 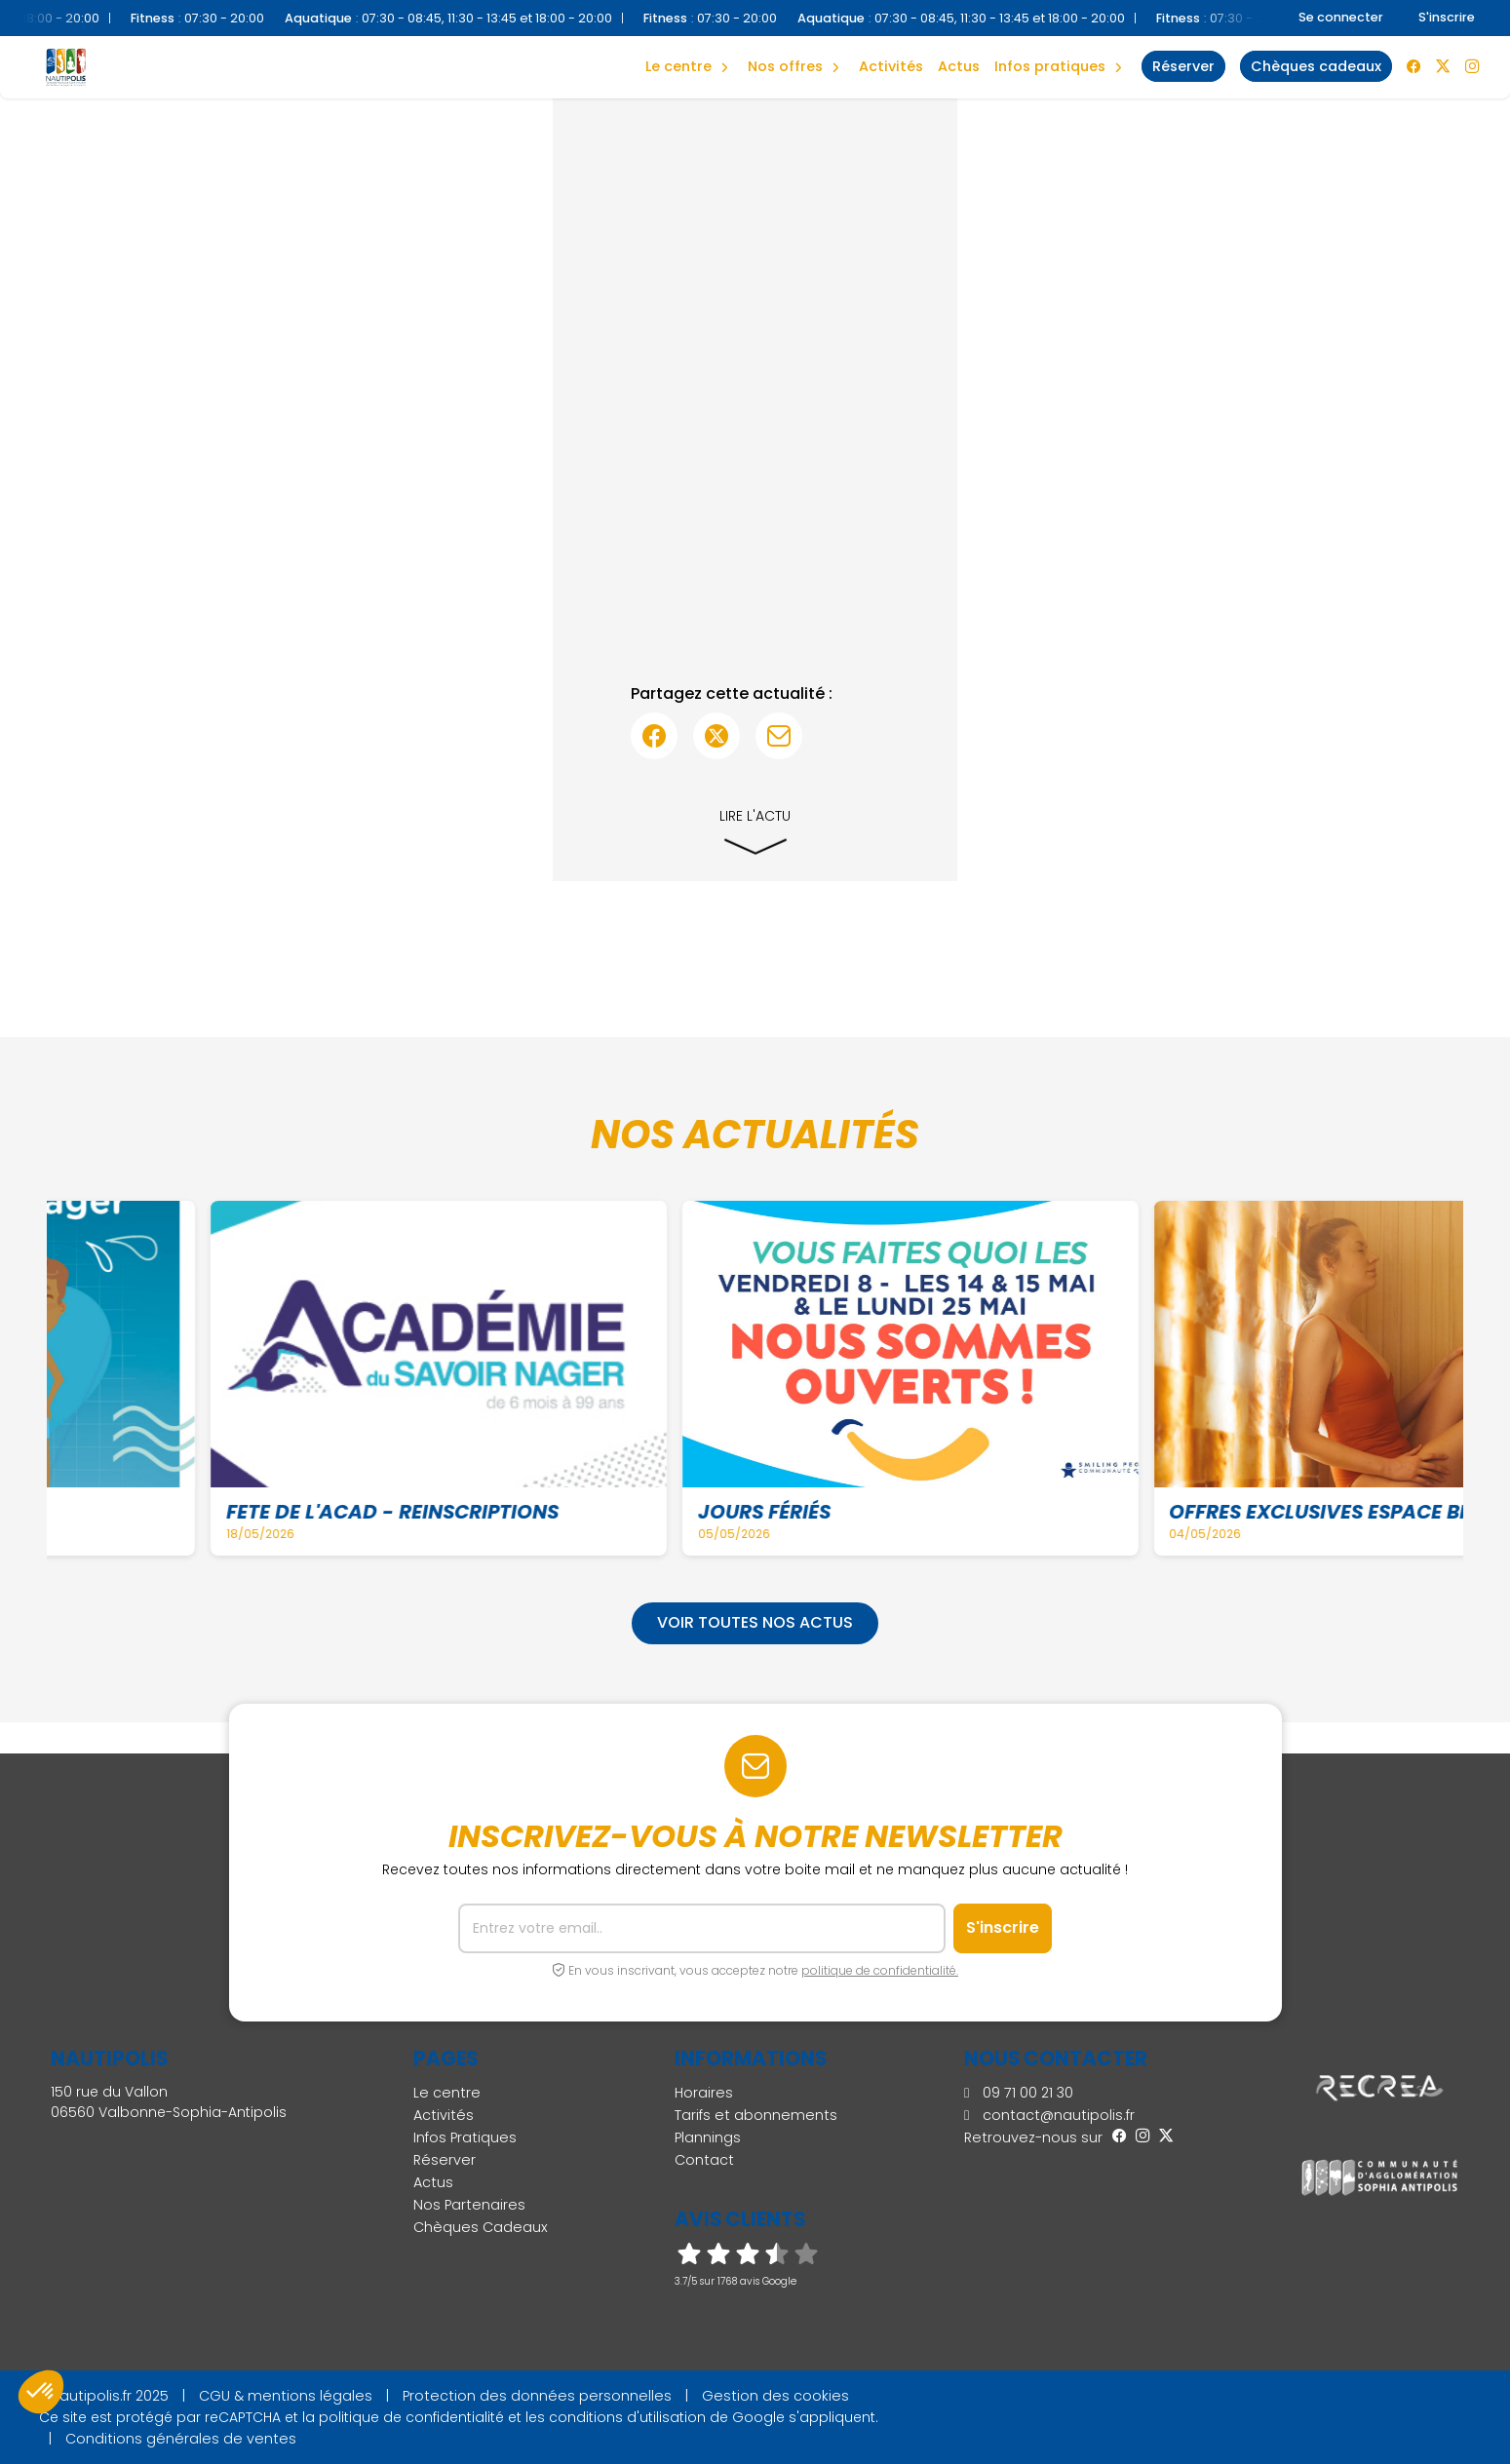 What do you see at coordinates (1049, 66) in the screenshot?
I see `Infos Pratiques` at bounding box center [1049, 66].